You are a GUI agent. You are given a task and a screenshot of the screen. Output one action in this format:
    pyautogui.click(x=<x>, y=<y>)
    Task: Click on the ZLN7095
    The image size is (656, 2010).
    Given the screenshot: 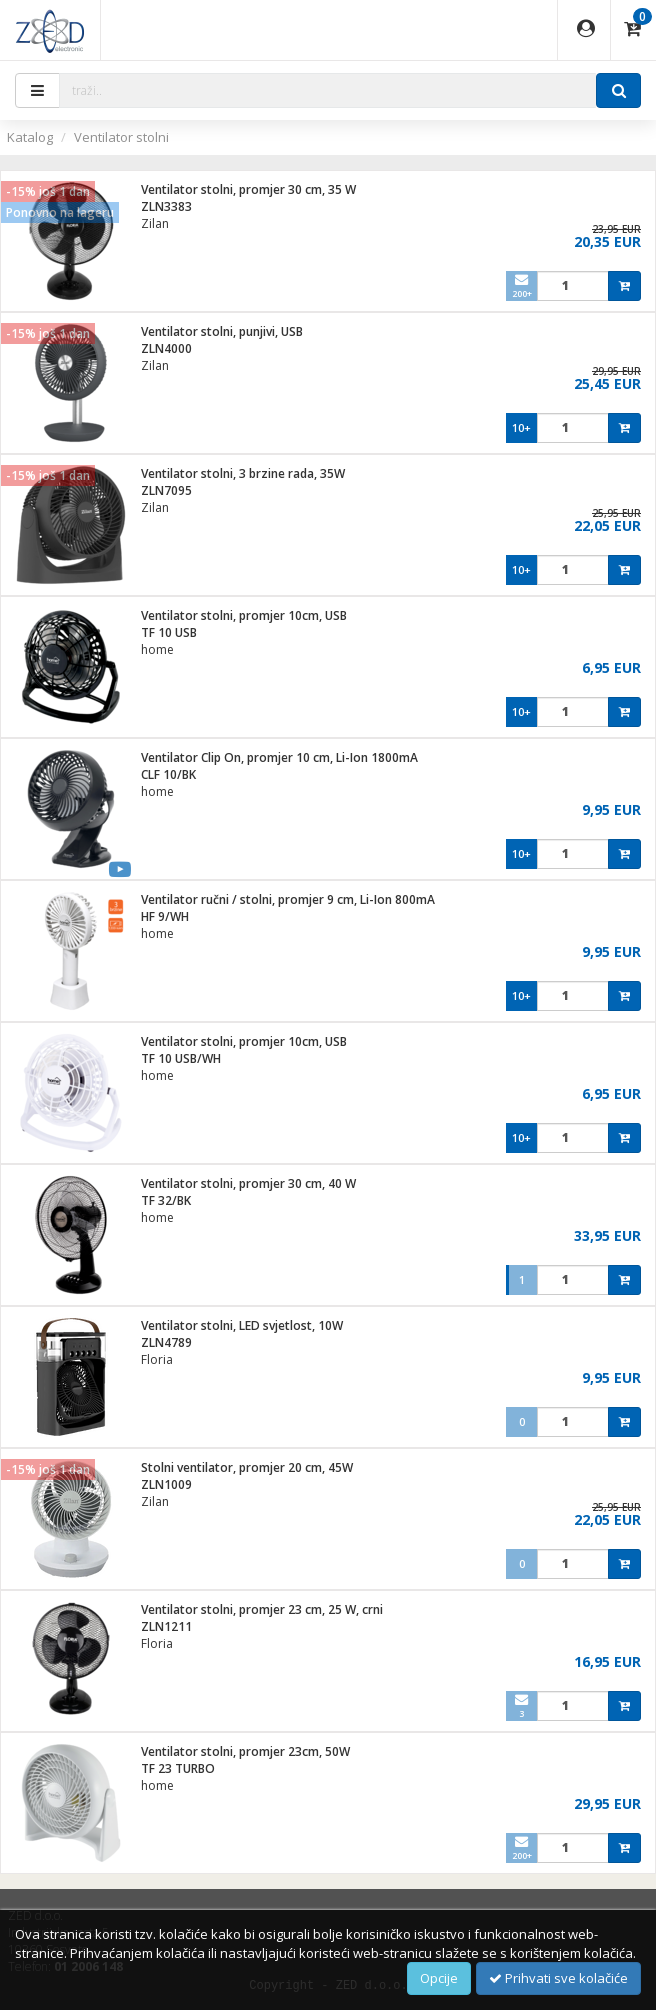 What is the action you would take?
    pyautogui.click(x=166, y=490)
    